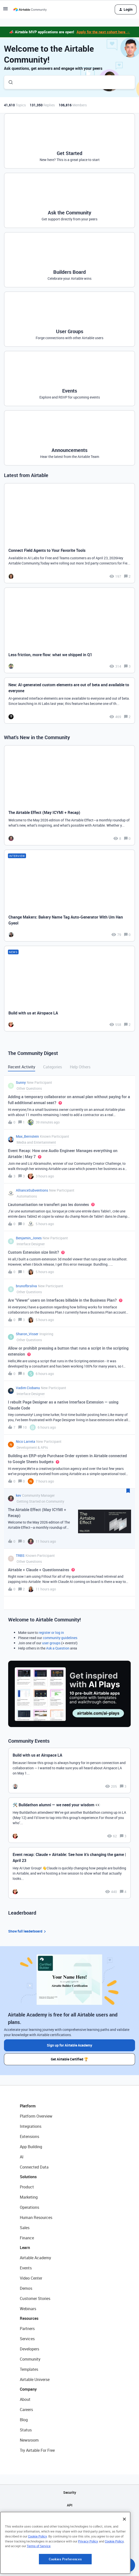 This screenshot has height=2576, width=139. What do you see at coordinates (30, 2359) in the screenshot?
I see `Community` at bounding box center [30, 2359].